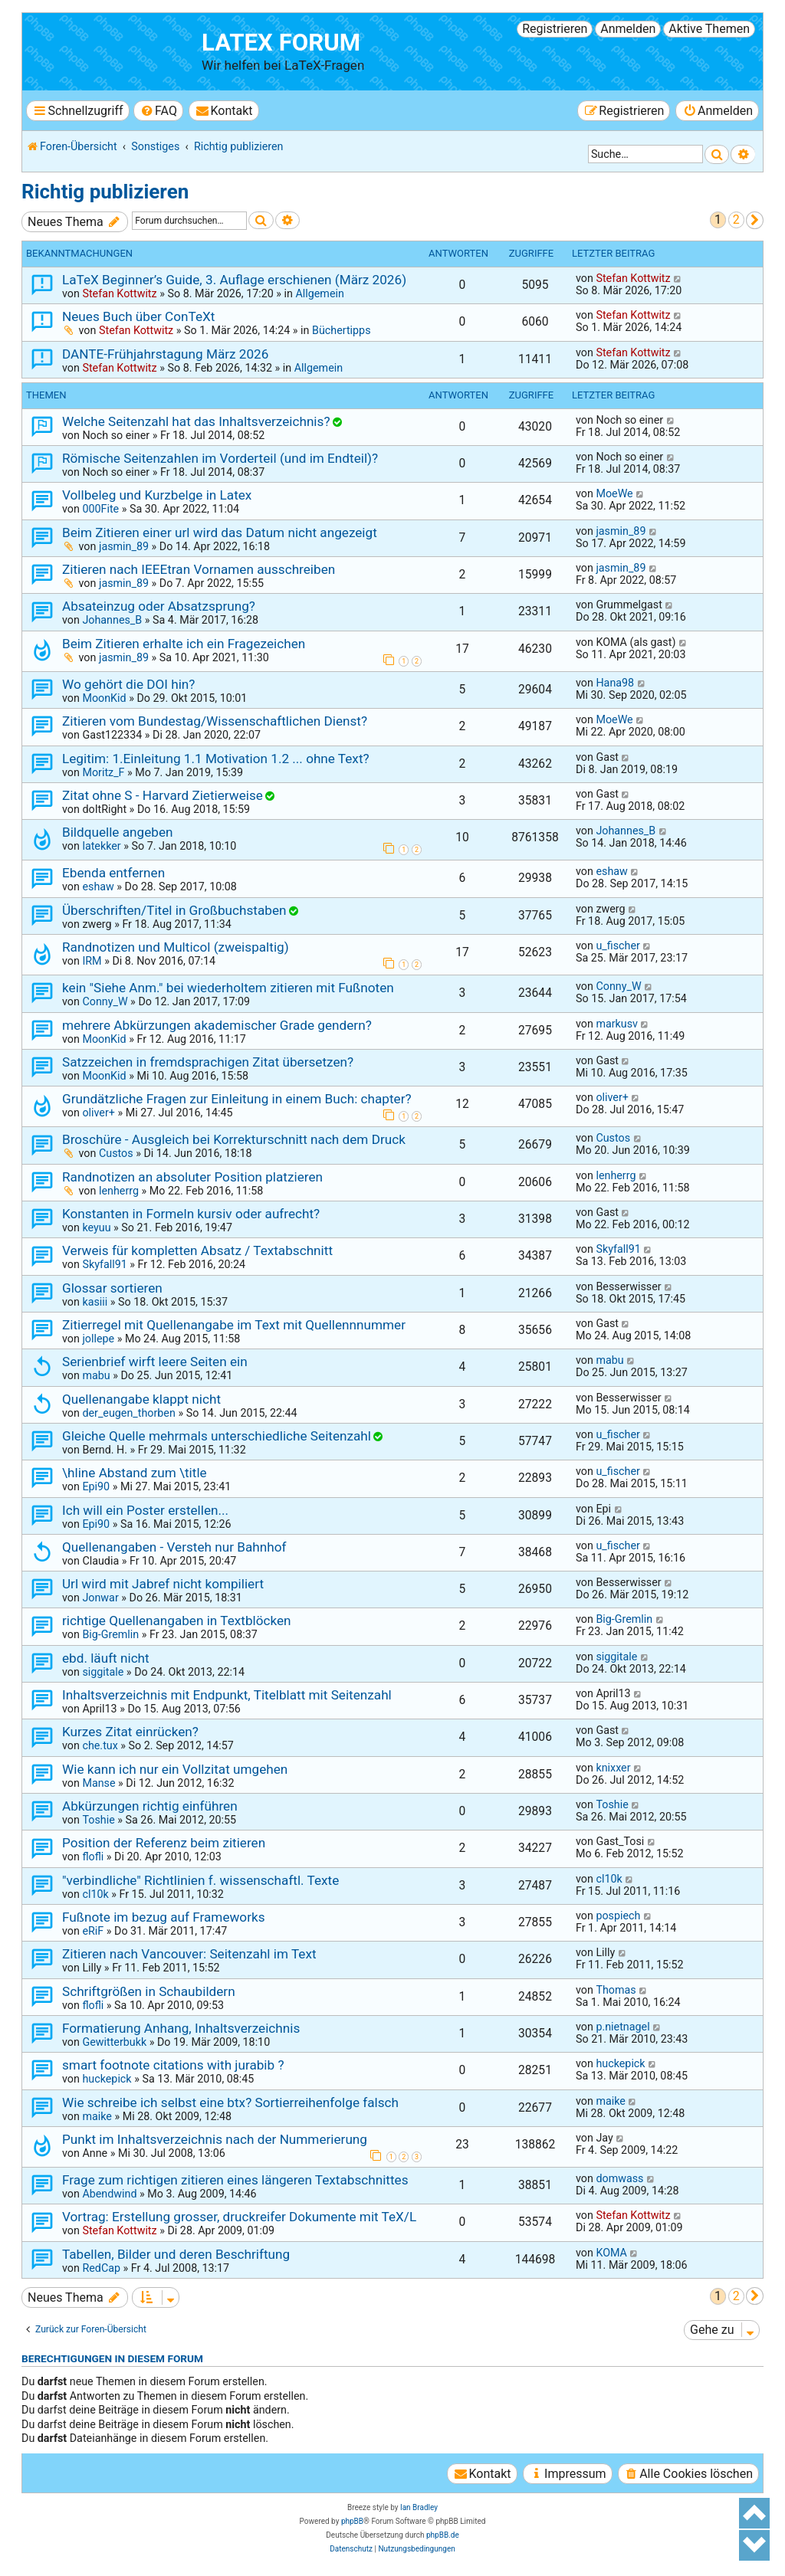 This screenshot has height=2576, width=785. Describe the element at coordinates (619, 2178) in the screenshot. I see `domwass` at that location.